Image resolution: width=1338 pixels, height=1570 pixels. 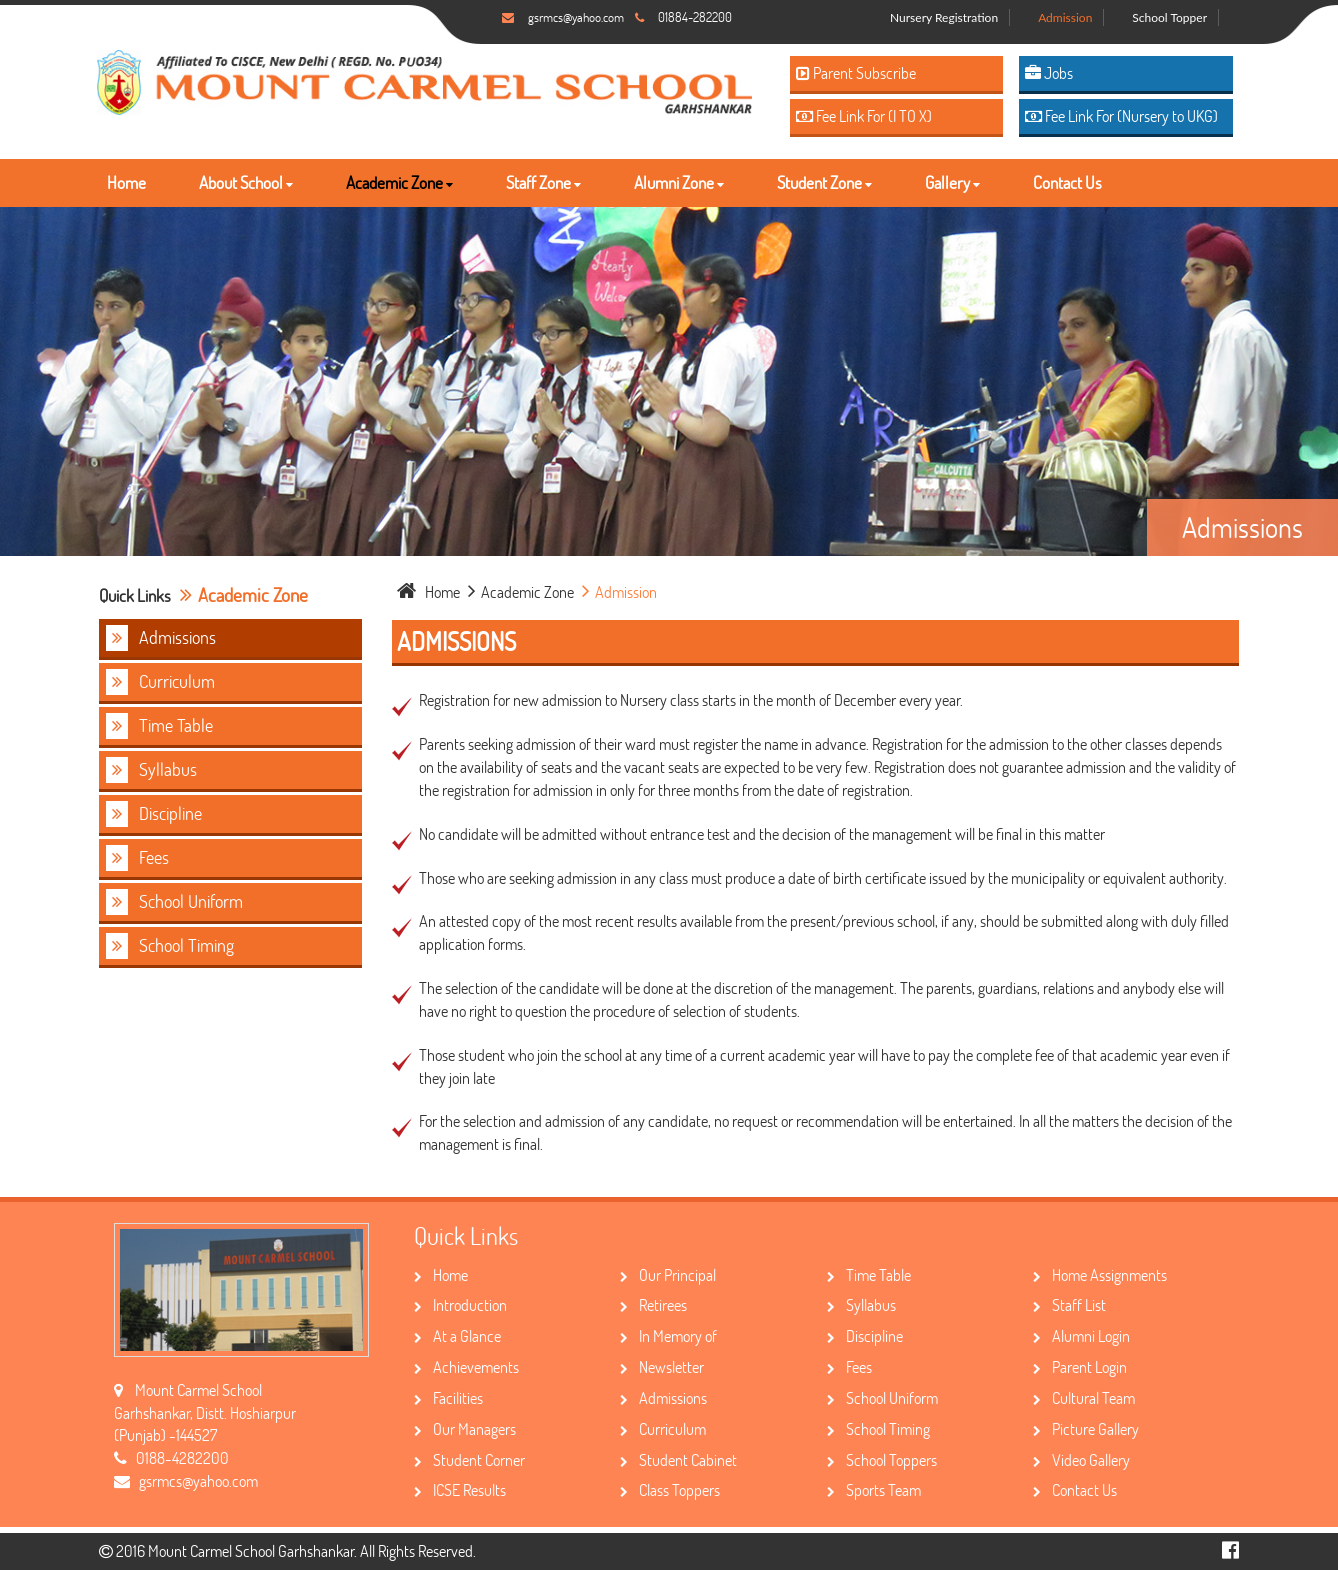 What do you see at coordinates (874, 1489) in the screenshot?
I see `Sports Team` at bounding box center [874, 1489].